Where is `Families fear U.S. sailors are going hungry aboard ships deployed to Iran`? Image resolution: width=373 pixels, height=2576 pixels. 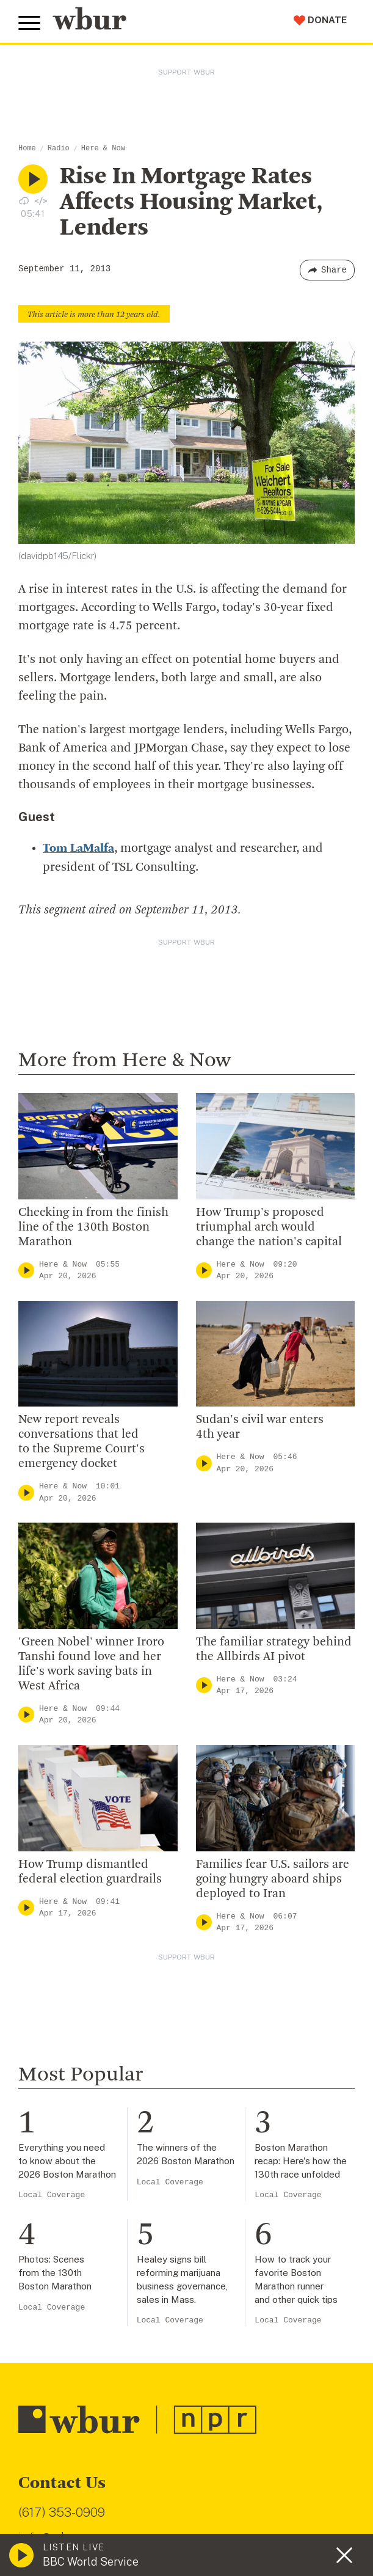
Families fear U.S. sailors are going hungry aboard ships deployed to Iran is located at coordinates (272, 1879).